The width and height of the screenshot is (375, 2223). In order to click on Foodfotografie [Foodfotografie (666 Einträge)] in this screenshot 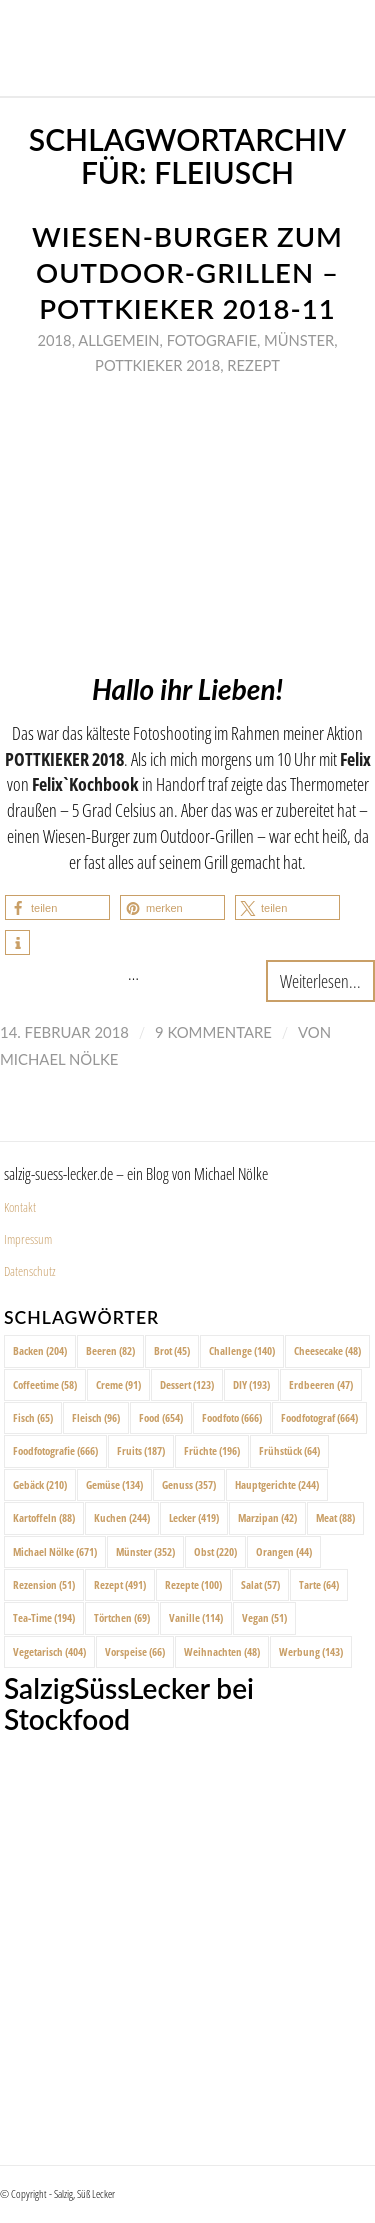, I will do `click(55, 1450)`.